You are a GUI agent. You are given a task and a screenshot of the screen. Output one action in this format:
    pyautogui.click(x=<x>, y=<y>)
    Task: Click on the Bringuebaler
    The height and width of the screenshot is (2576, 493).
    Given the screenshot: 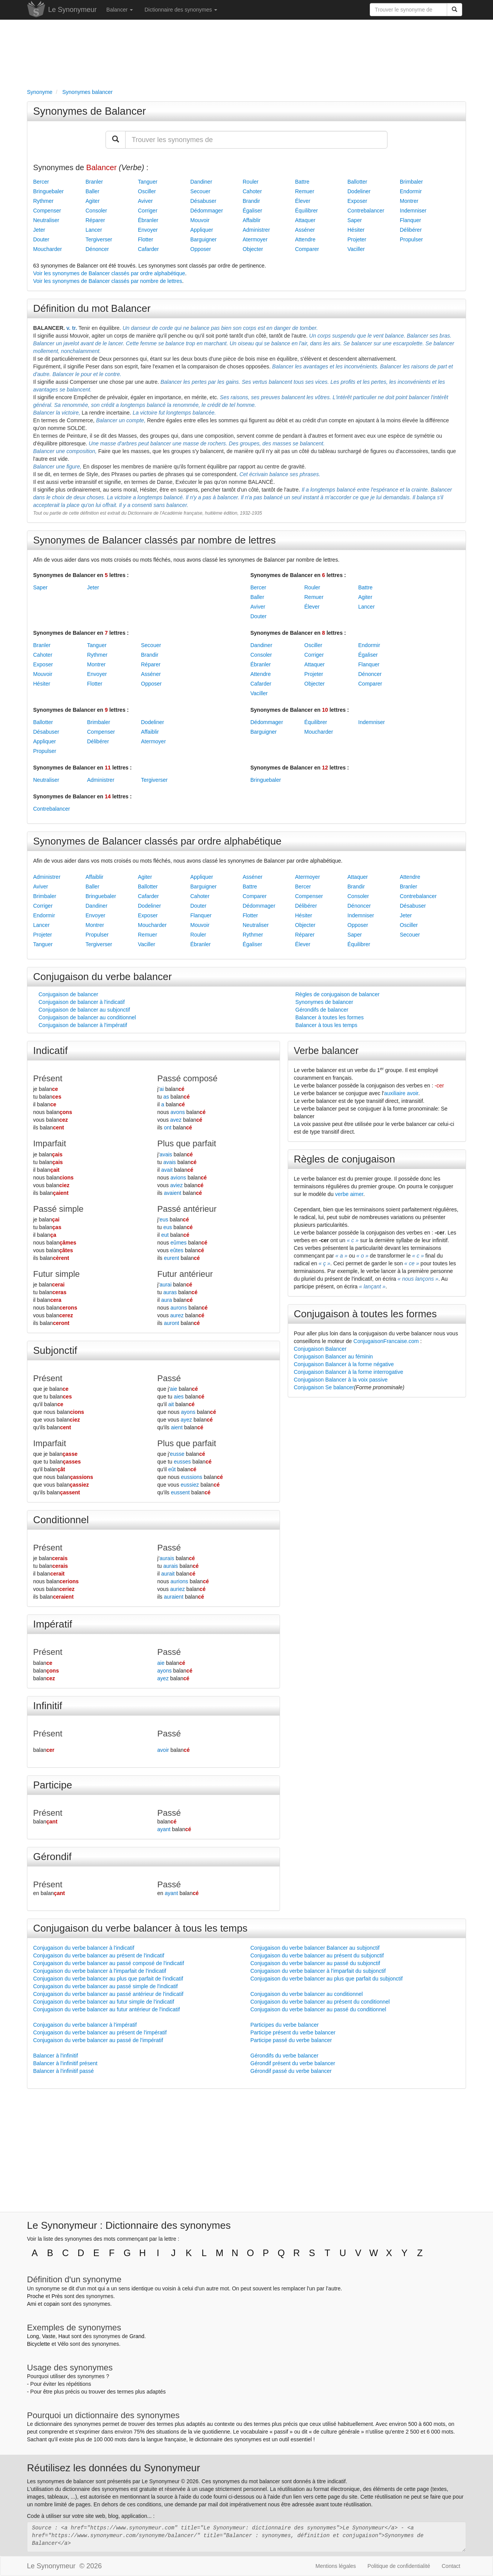 What is the action you would take?
    pyautogui.click(x=48, y=191)
    